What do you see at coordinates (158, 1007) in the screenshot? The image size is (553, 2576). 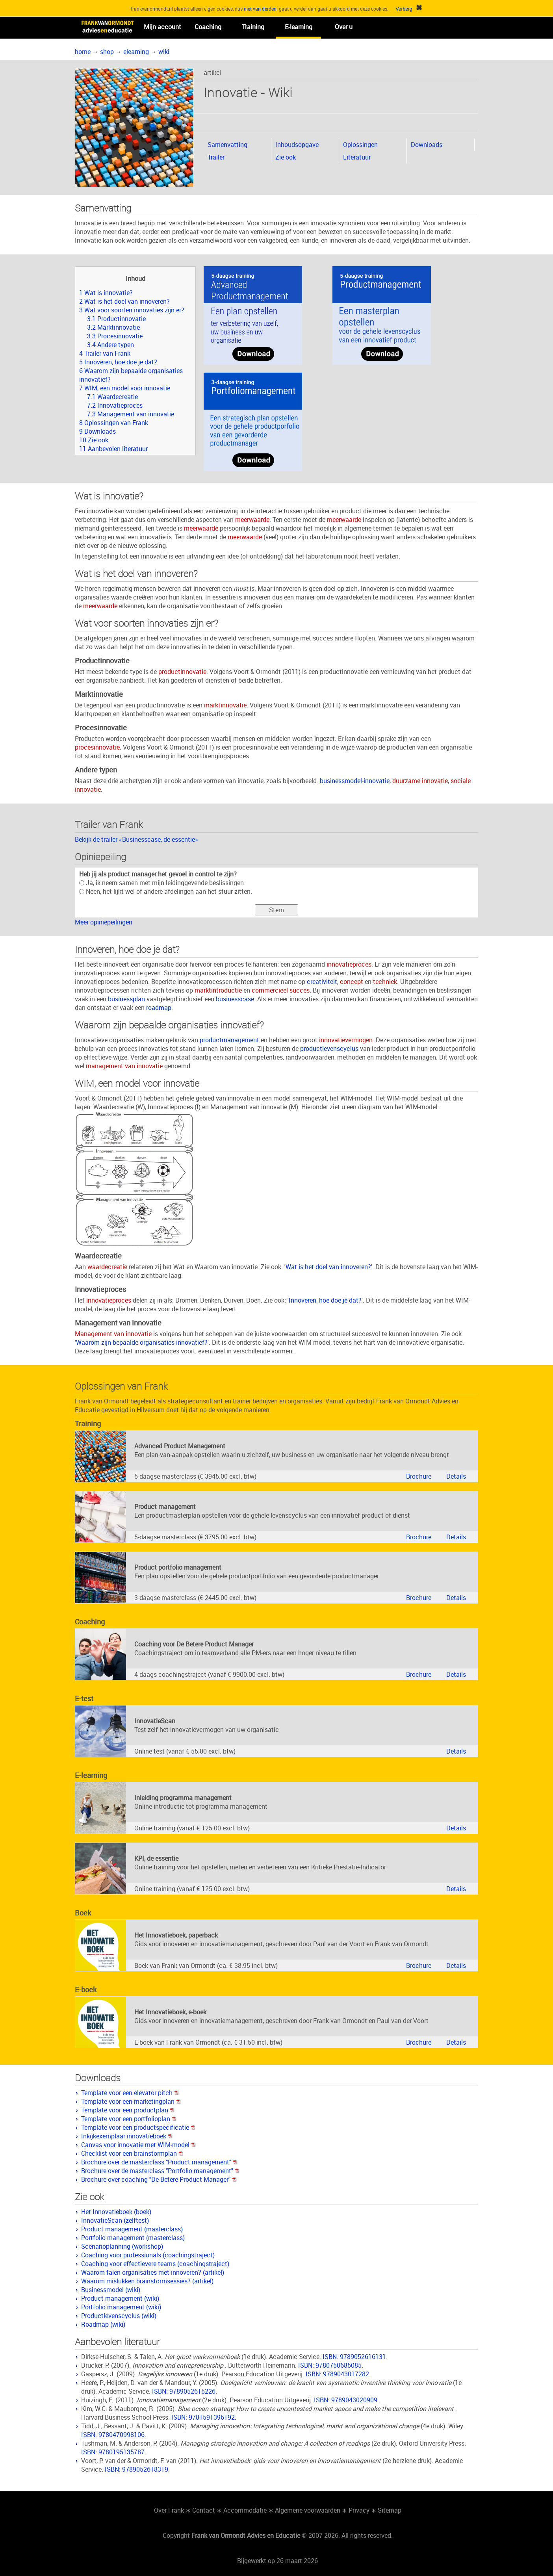 I see `roadmap` at bounding box center [158, 1007].